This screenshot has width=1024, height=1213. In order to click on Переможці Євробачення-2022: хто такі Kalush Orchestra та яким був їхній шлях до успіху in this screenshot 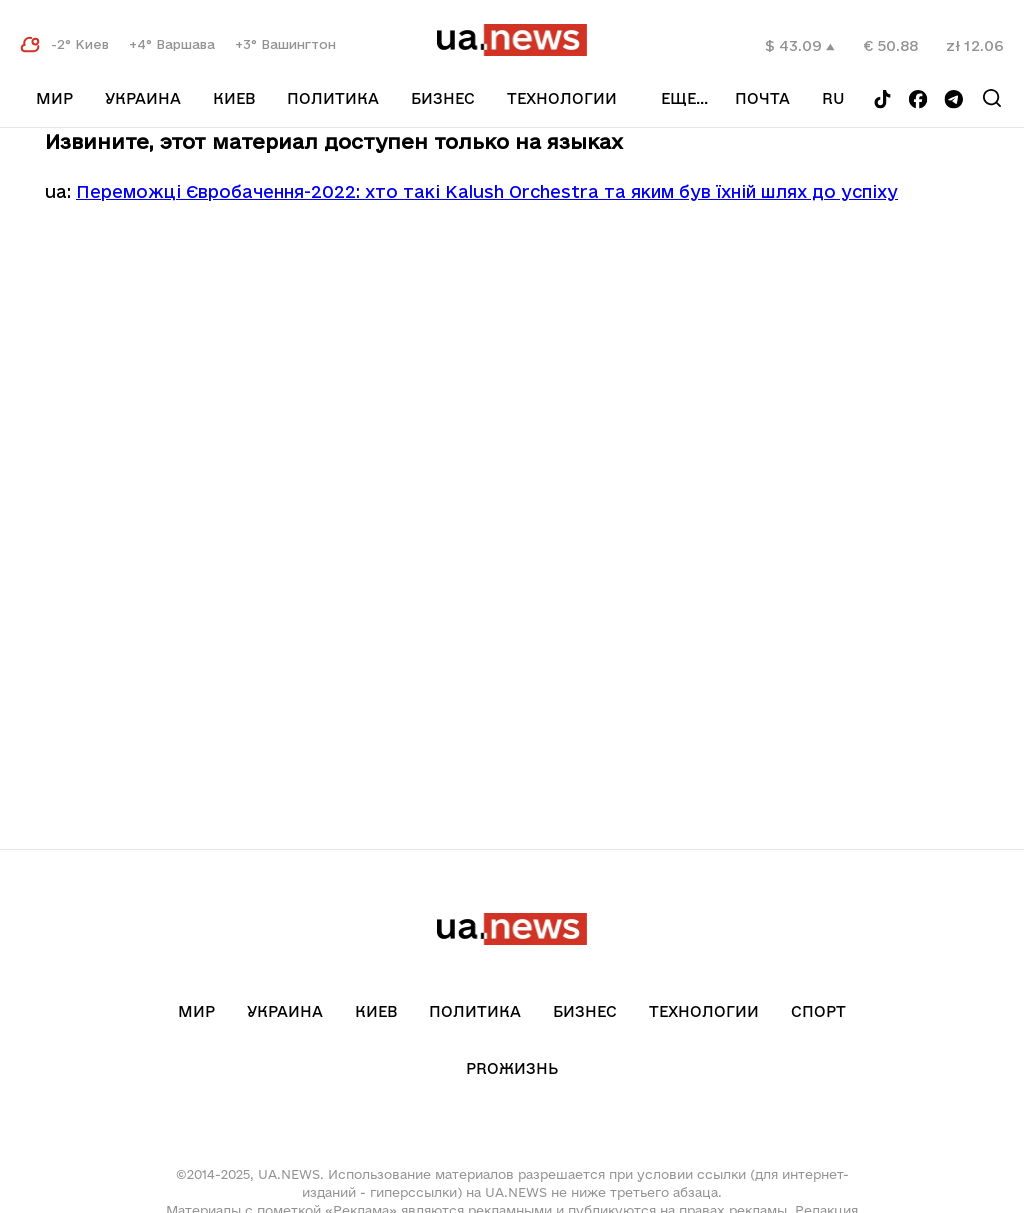, I will do `click(487, 191)`.